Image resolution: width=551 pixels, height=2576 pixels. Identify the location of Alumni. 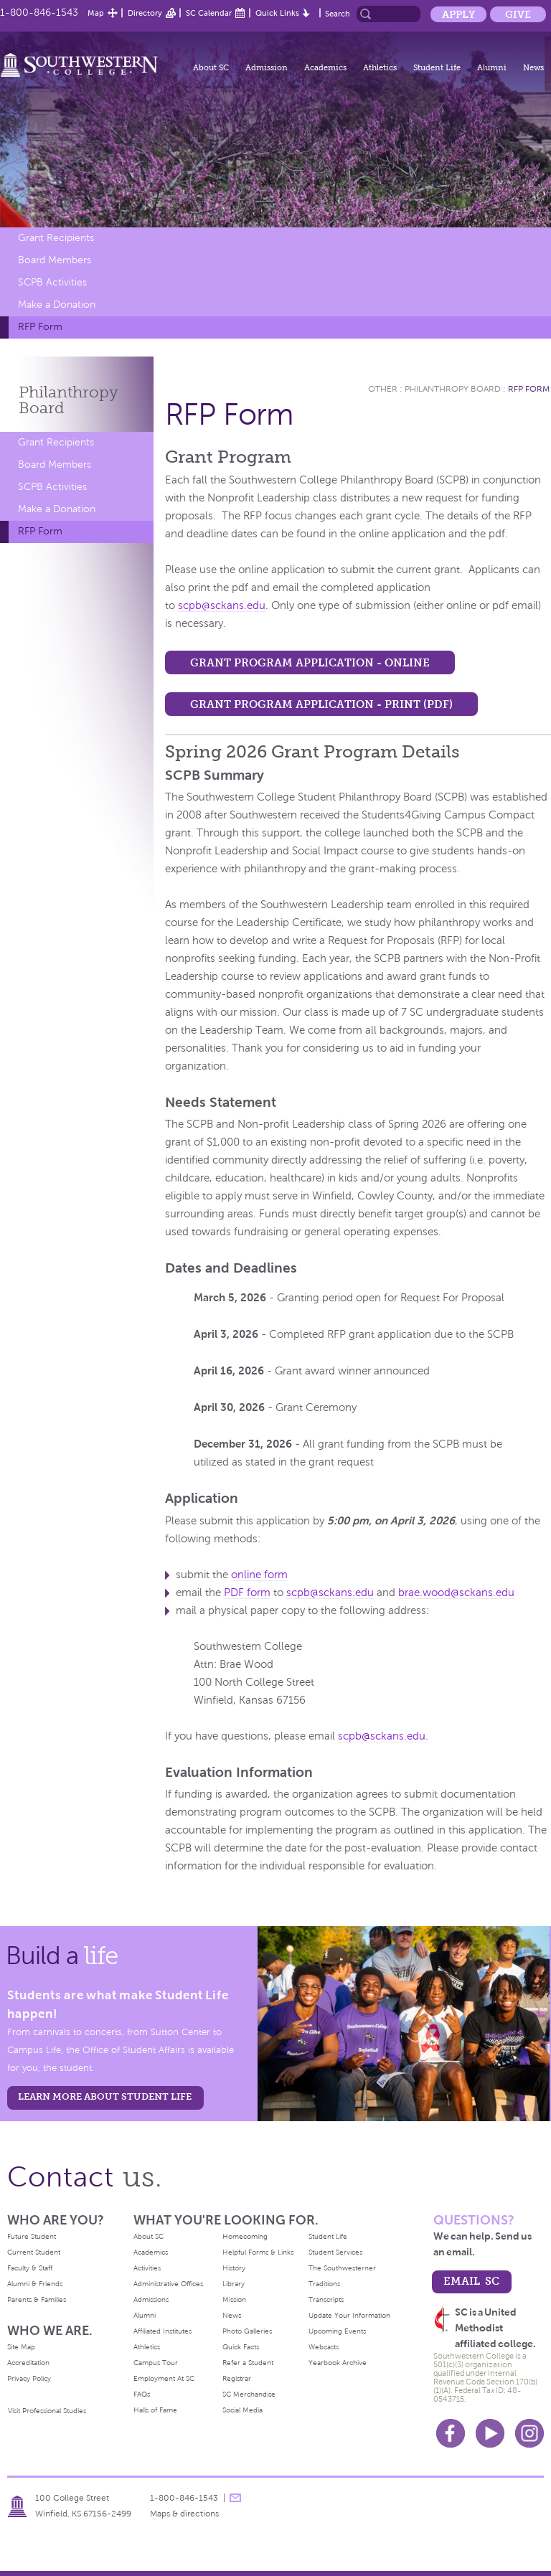
(492, 67).